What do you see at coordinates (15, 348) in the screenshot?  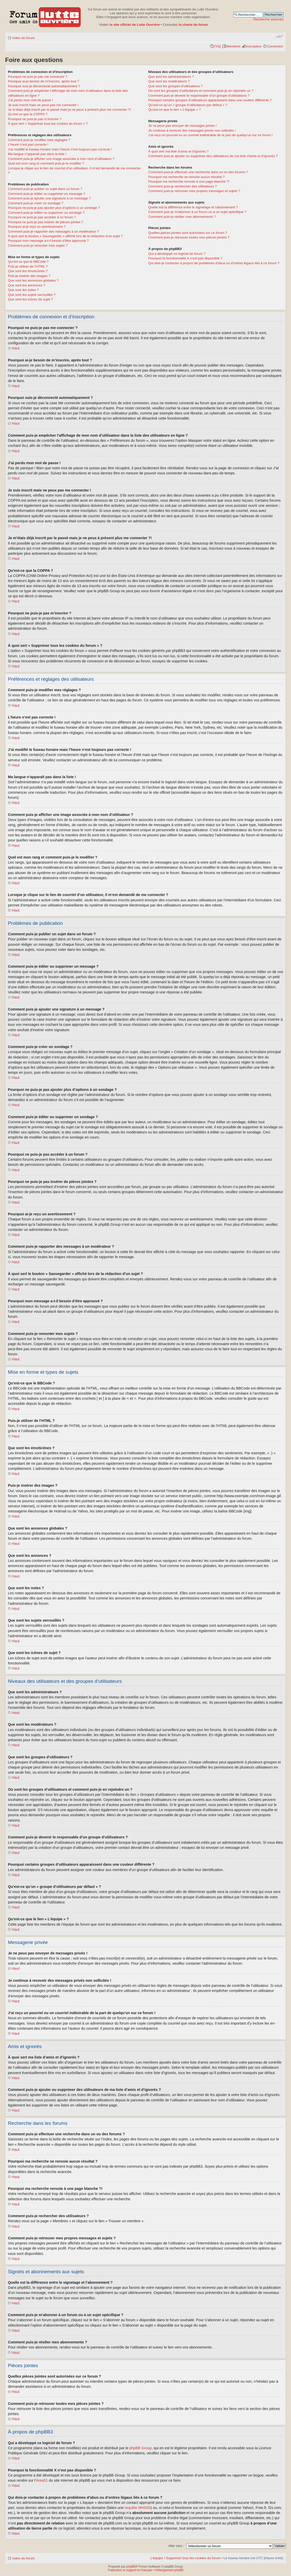 I see `Haut` at bounding box center [15, 348].